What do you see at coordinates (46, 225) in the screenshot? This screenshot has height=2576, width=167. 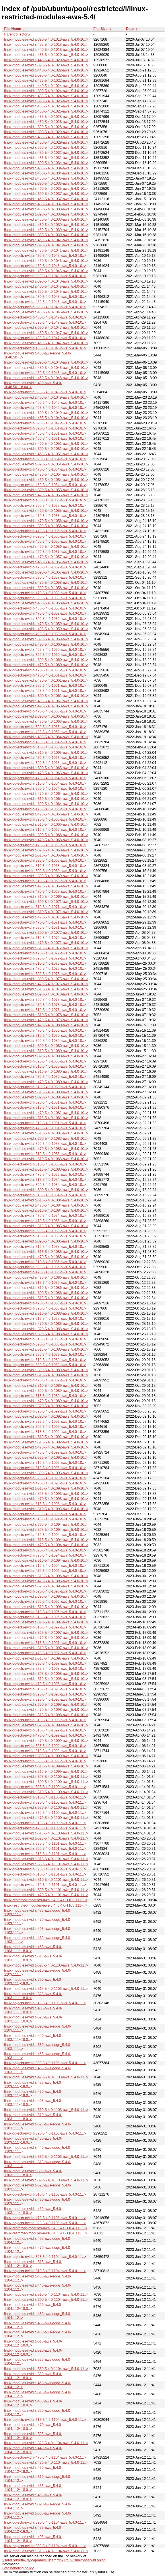 I see `linux-modules-nvidia-450-5.4.0-1039-aws_5.4.0-10..>` at bounding box center [46, 225].